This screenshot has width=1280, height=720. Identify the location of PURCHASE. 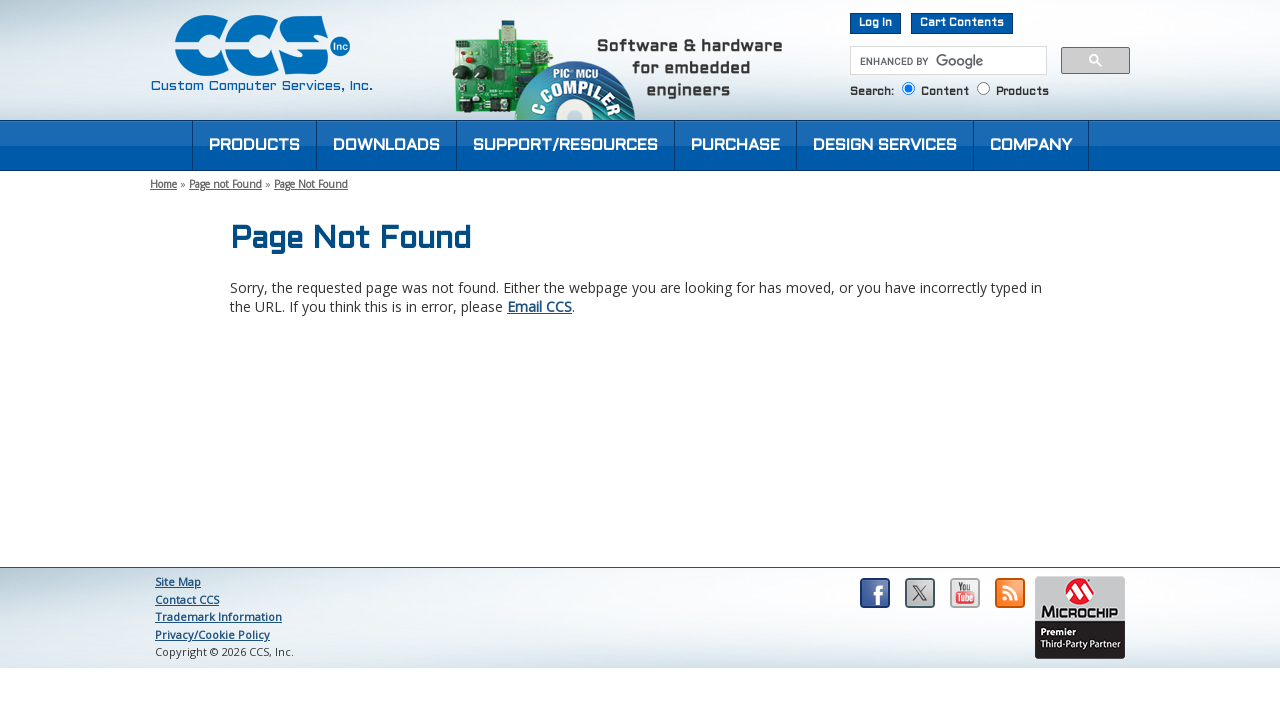
(735, 145).